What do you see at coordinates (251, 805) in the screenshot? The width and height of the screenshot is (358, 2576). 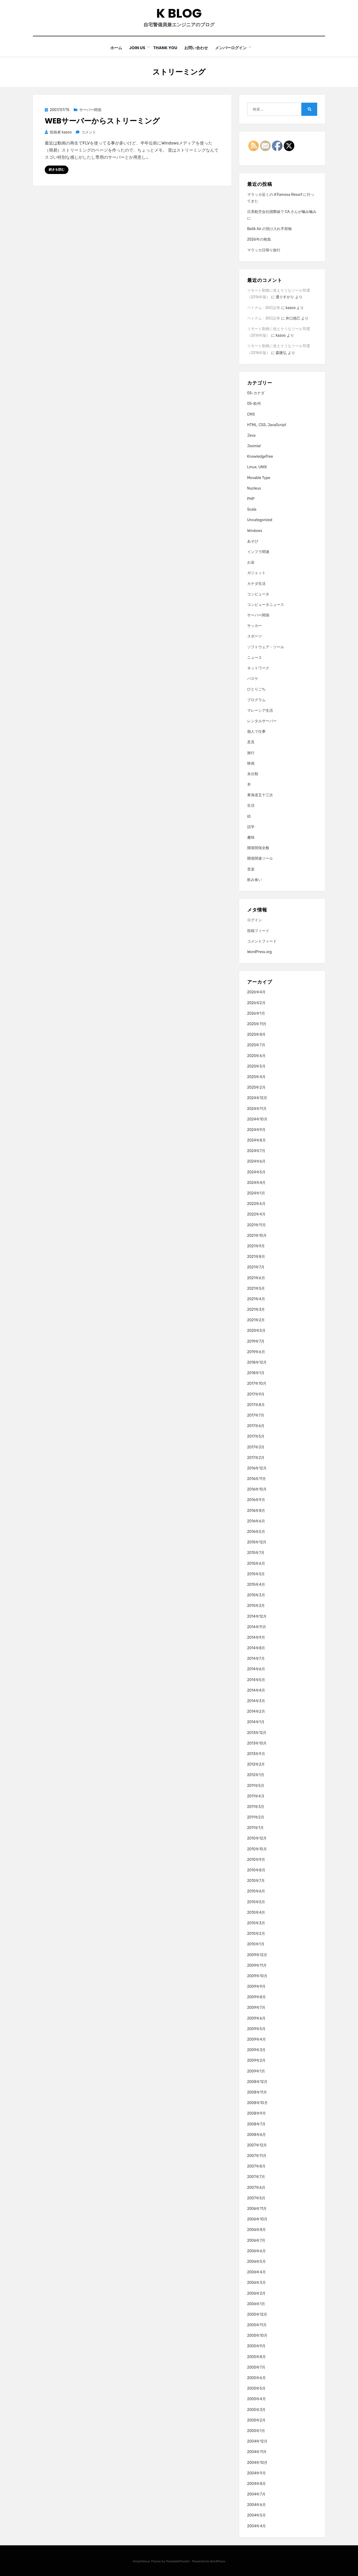 I see `生活` at bounding box center [251, 805].